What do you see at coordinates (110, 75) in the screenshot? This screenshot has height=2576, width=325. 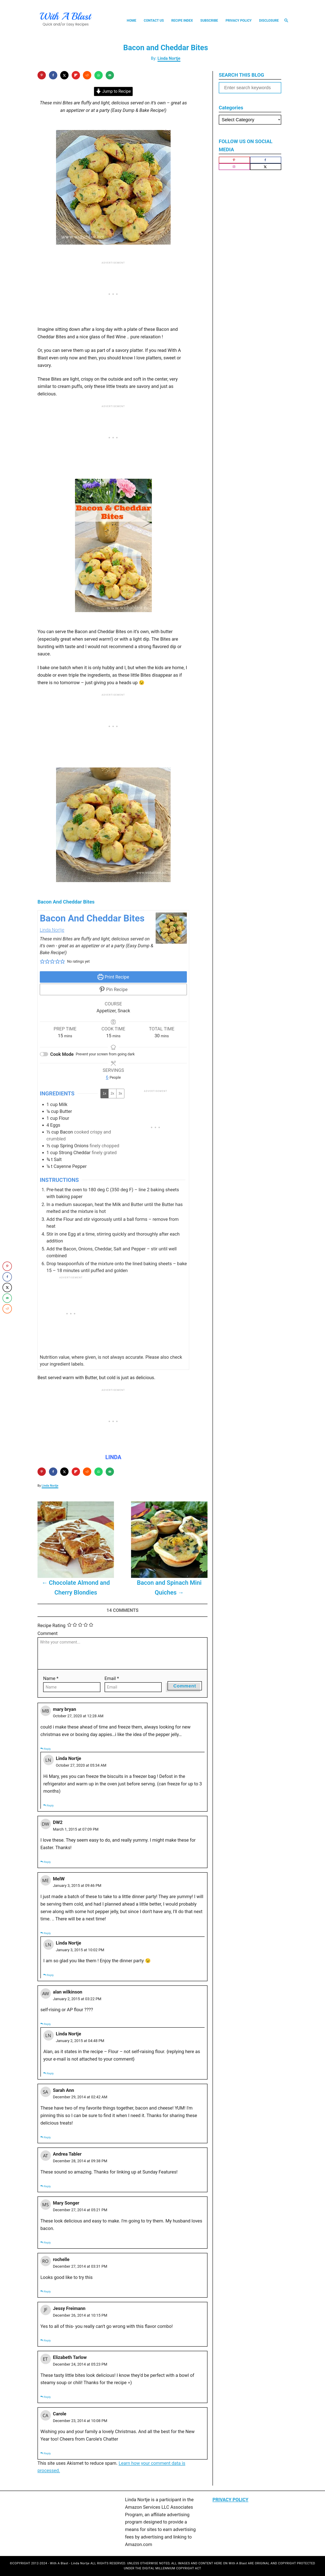 I see `[Send over email]` at bounding box center [110, 75].